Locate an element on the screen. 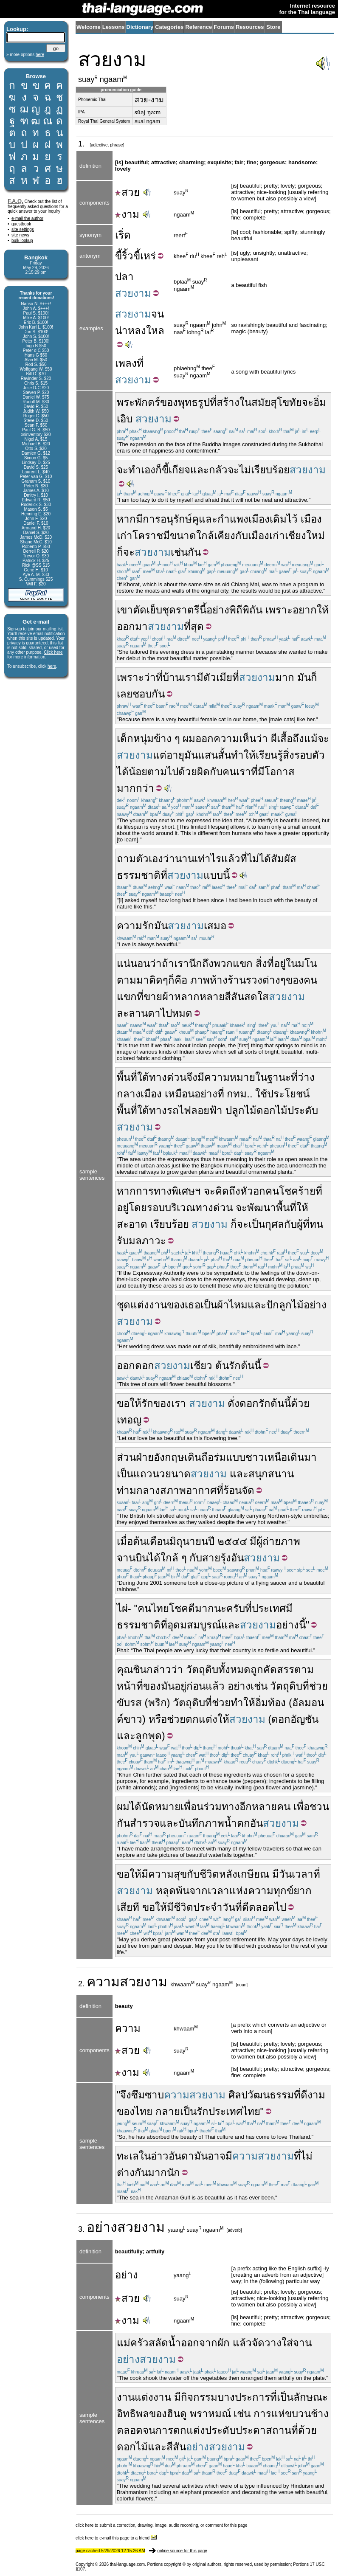  หน้าที่ is located at coordinates (130, 1686).